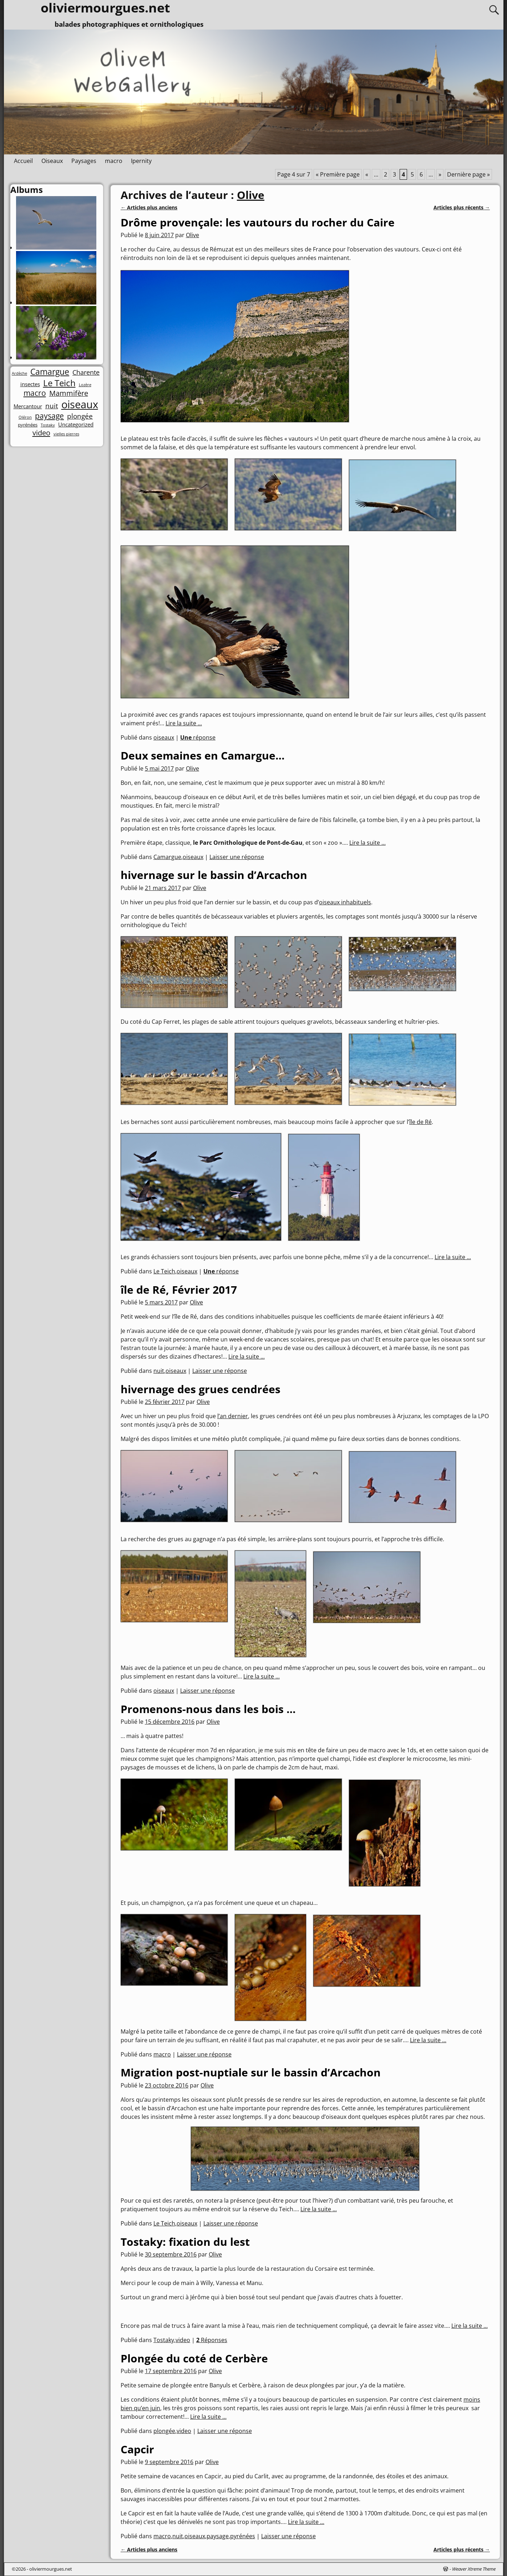 The width and height of the screenshot is (507, 2576). What do you see at coordinates (85, 385) in the screenshot?
I see `Lozère [Lozère (1 élément)]` at bounding box center [85, 385].